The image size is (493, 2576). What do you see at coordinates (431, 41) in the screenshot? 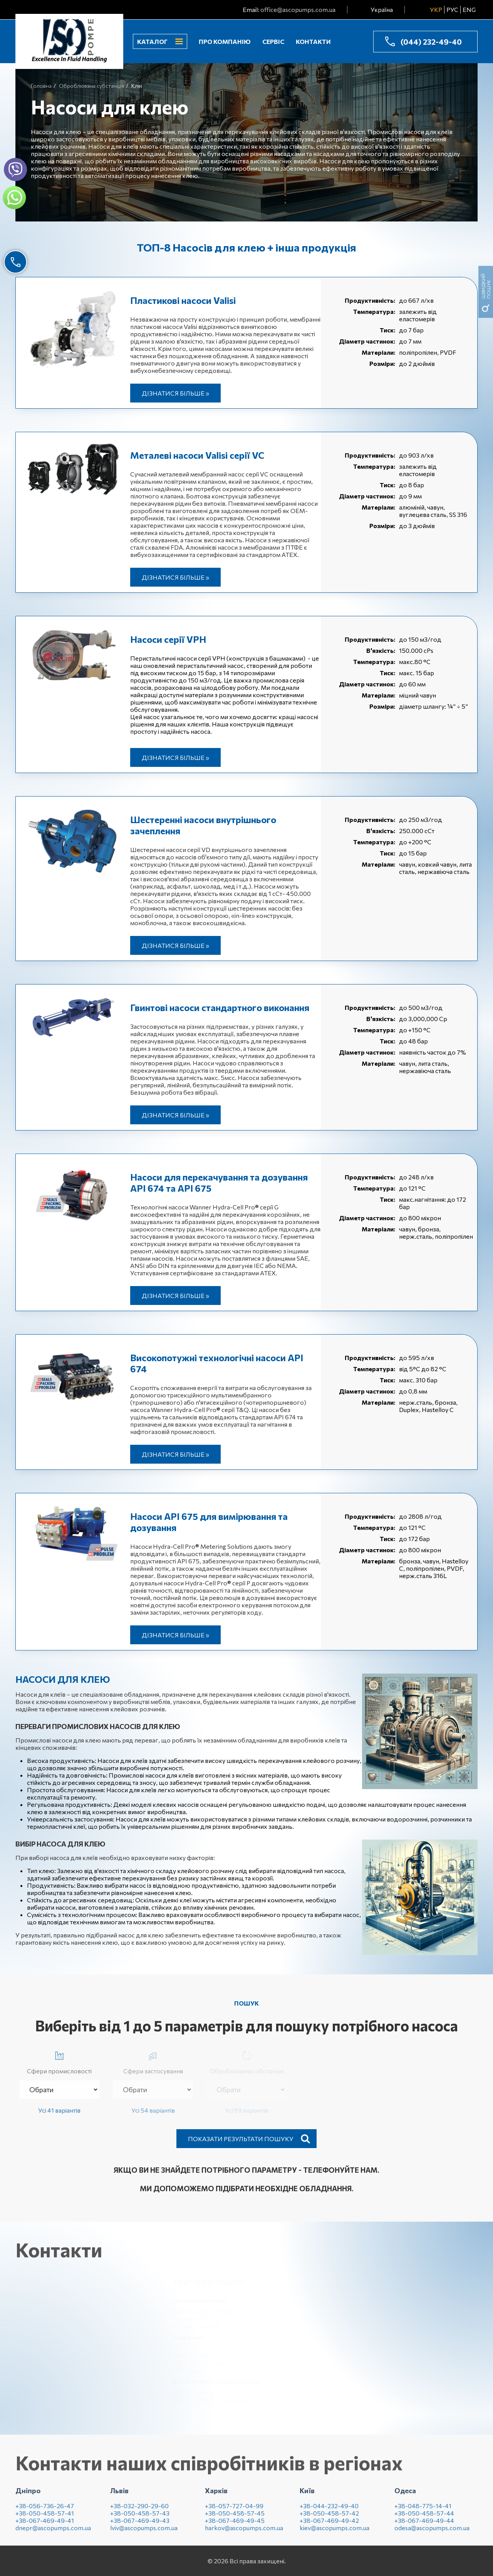
I see `(044) 232-49-40` at bounding box center [431, 41].